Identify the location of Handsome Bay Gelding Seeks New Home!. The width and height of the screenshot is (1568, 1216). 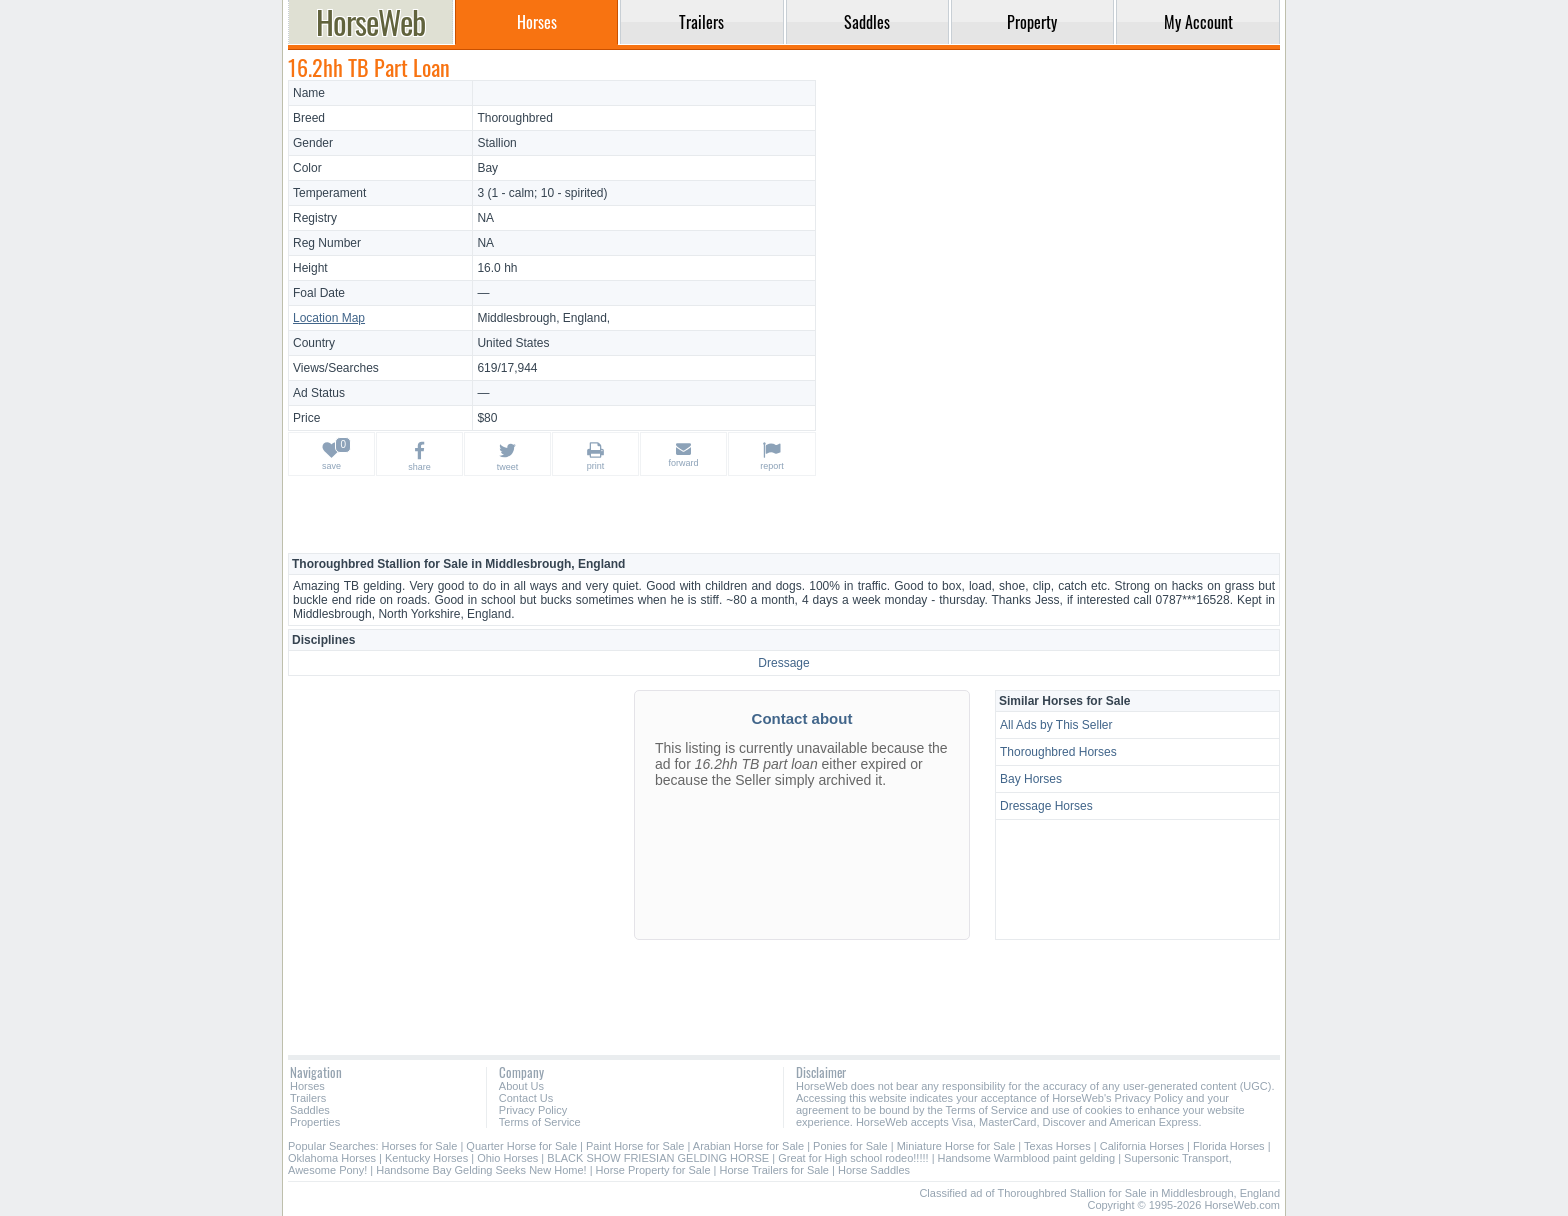
(481, 1170).